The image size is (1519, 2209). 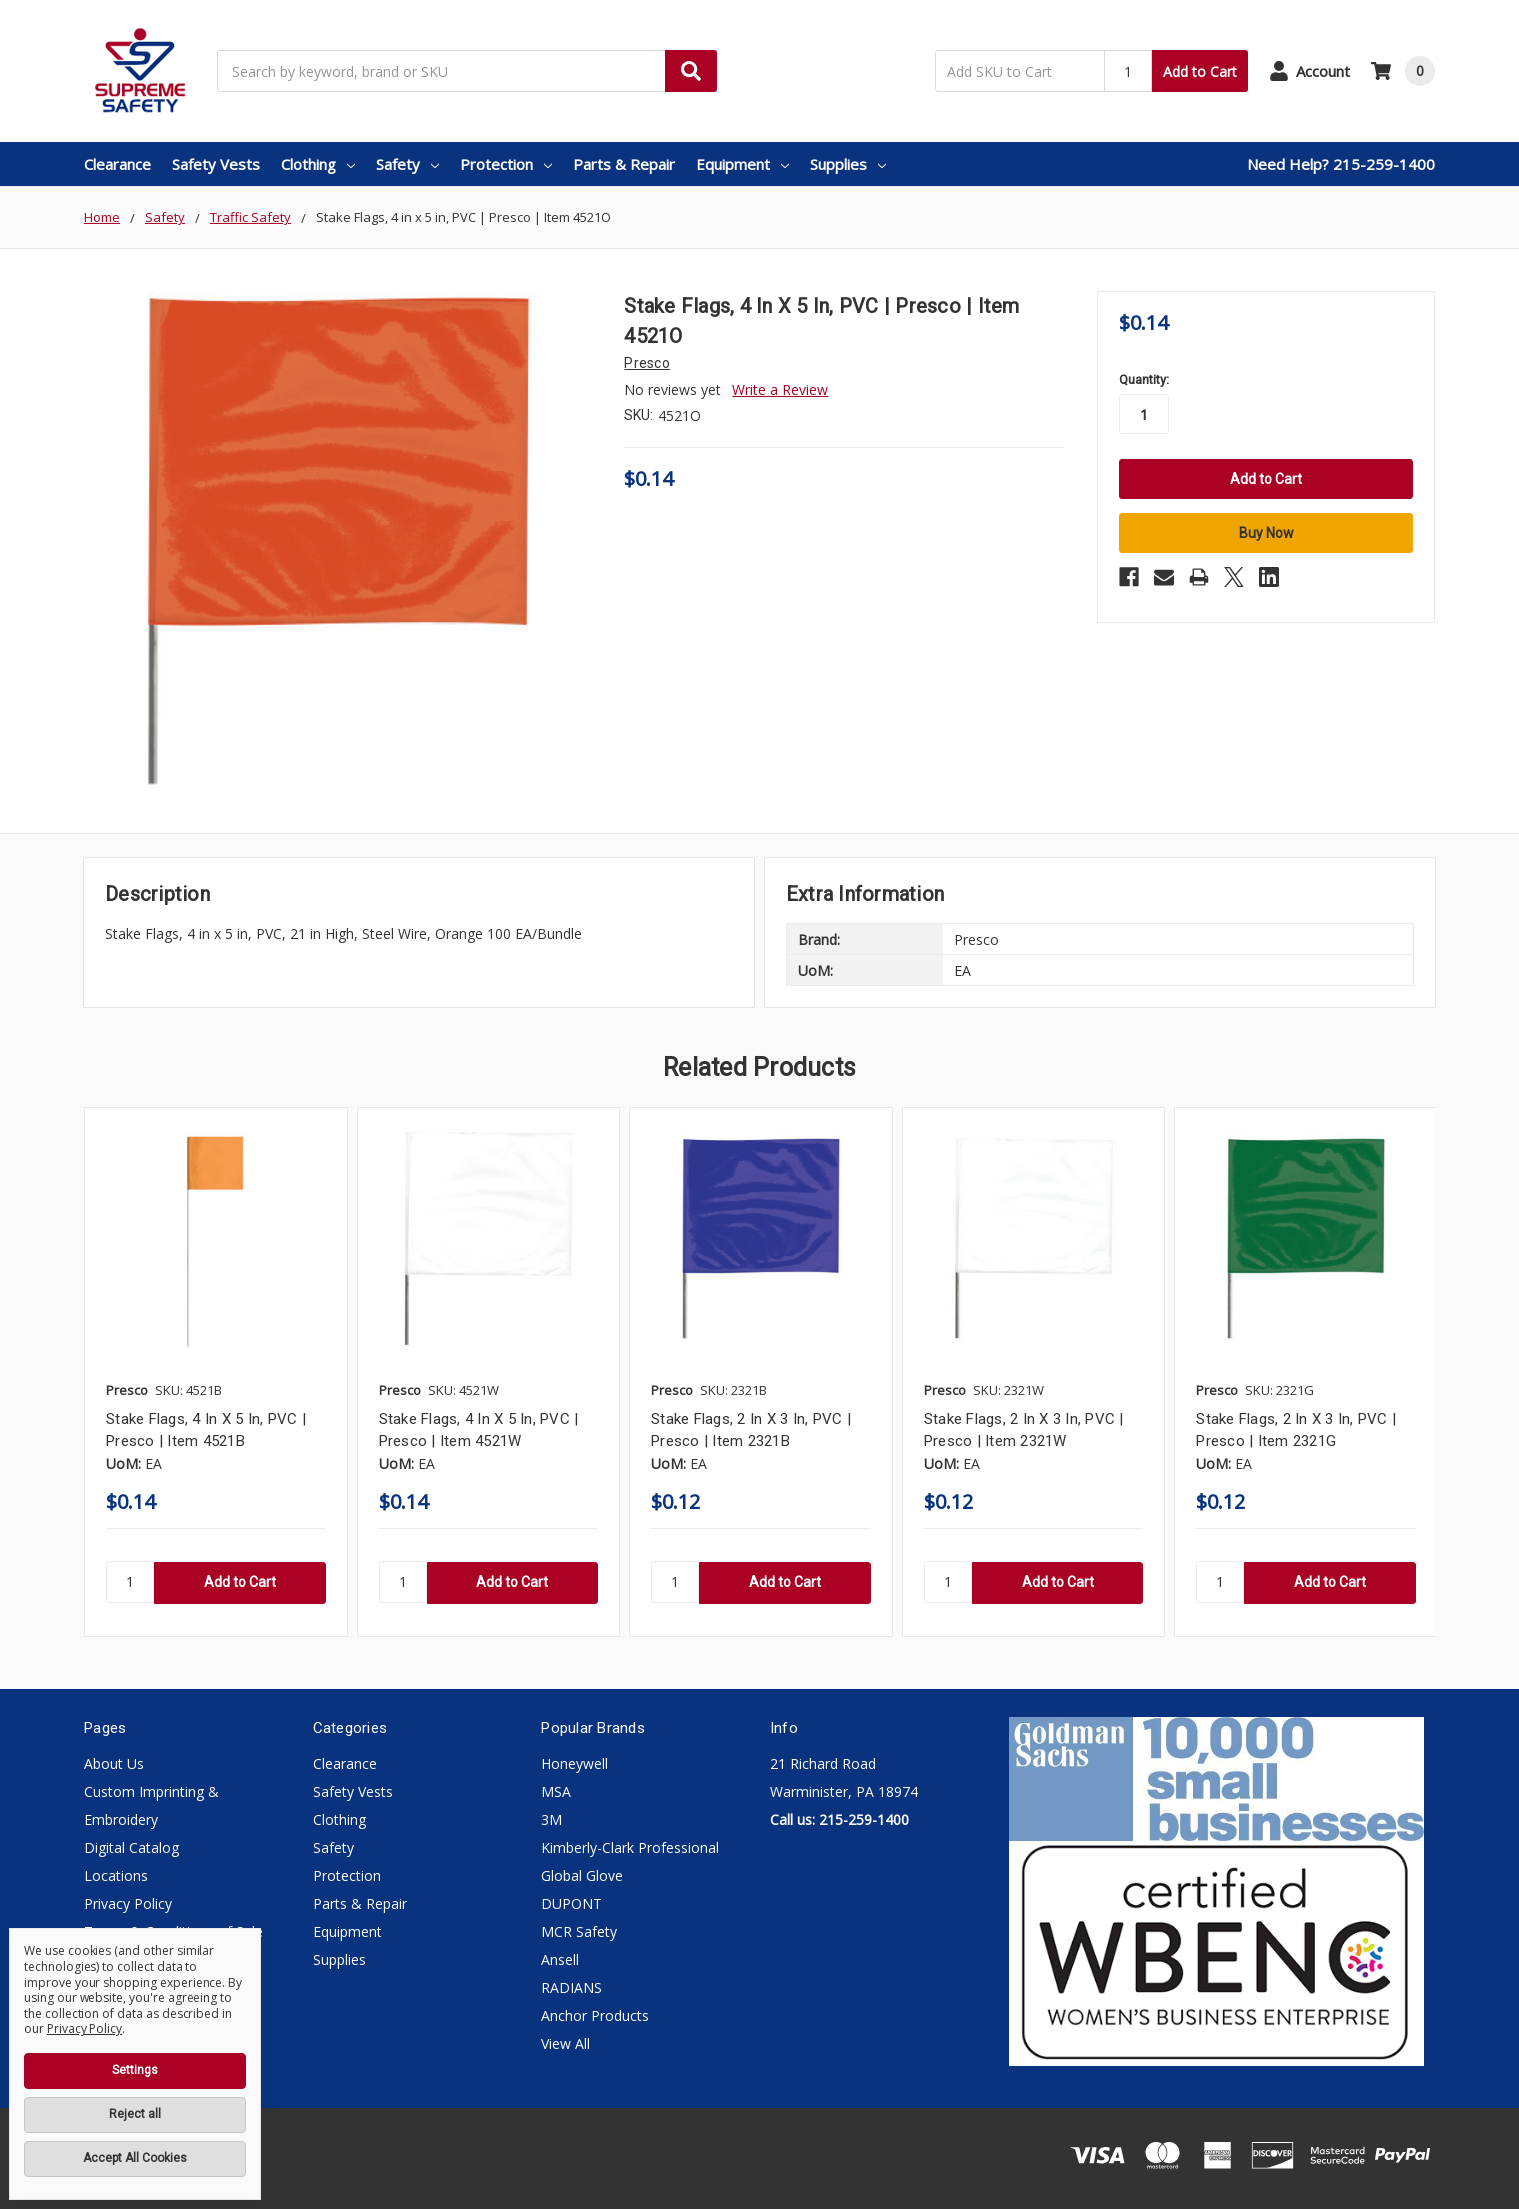 What do you see at coordinates (742, 164) in the screenshot?
I see `Equipment` at bounding box center [742, 164].